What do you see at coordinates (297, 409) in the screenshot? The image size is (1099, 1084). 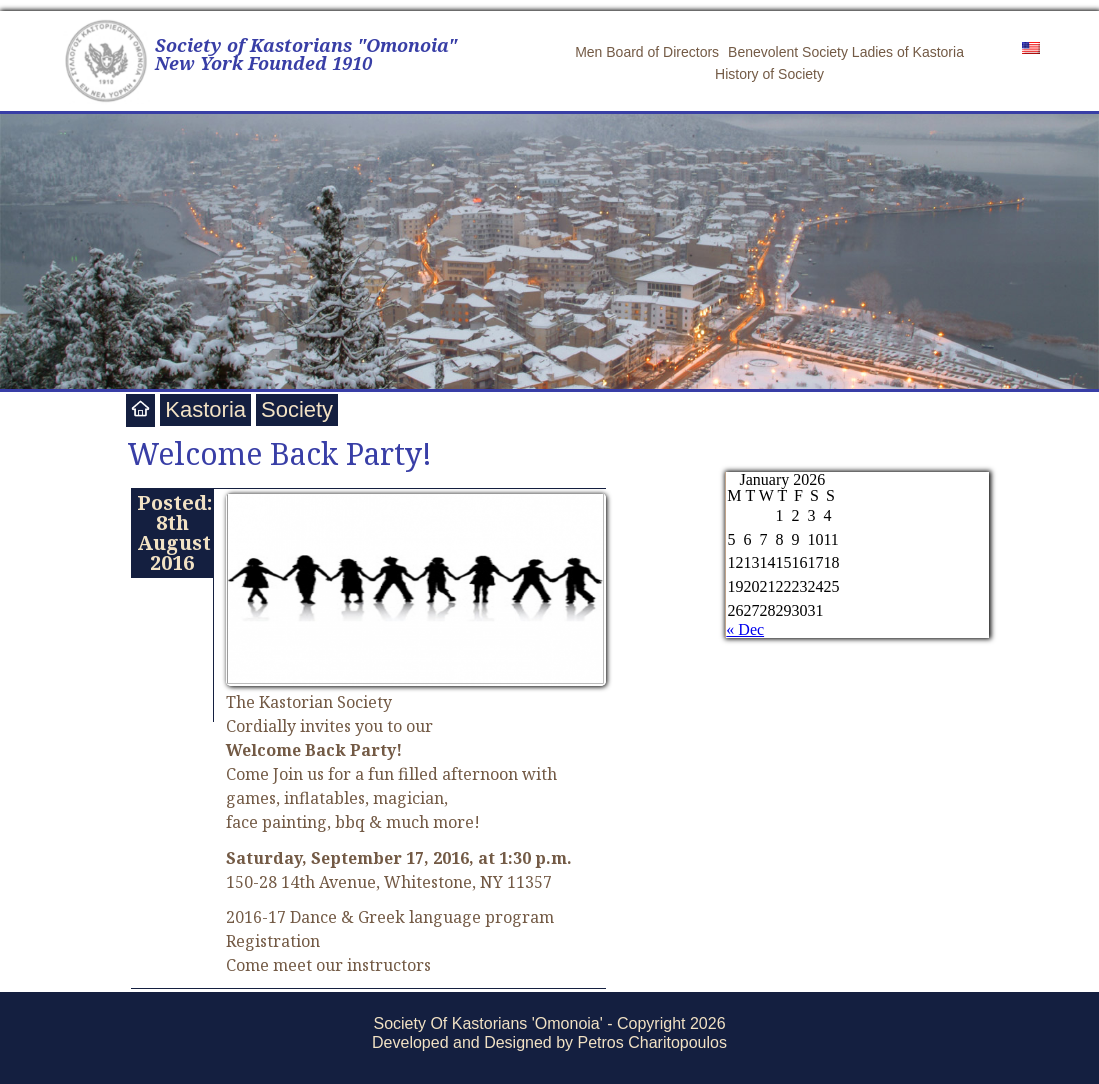 I see `Society` at bounding box center [297, 409].